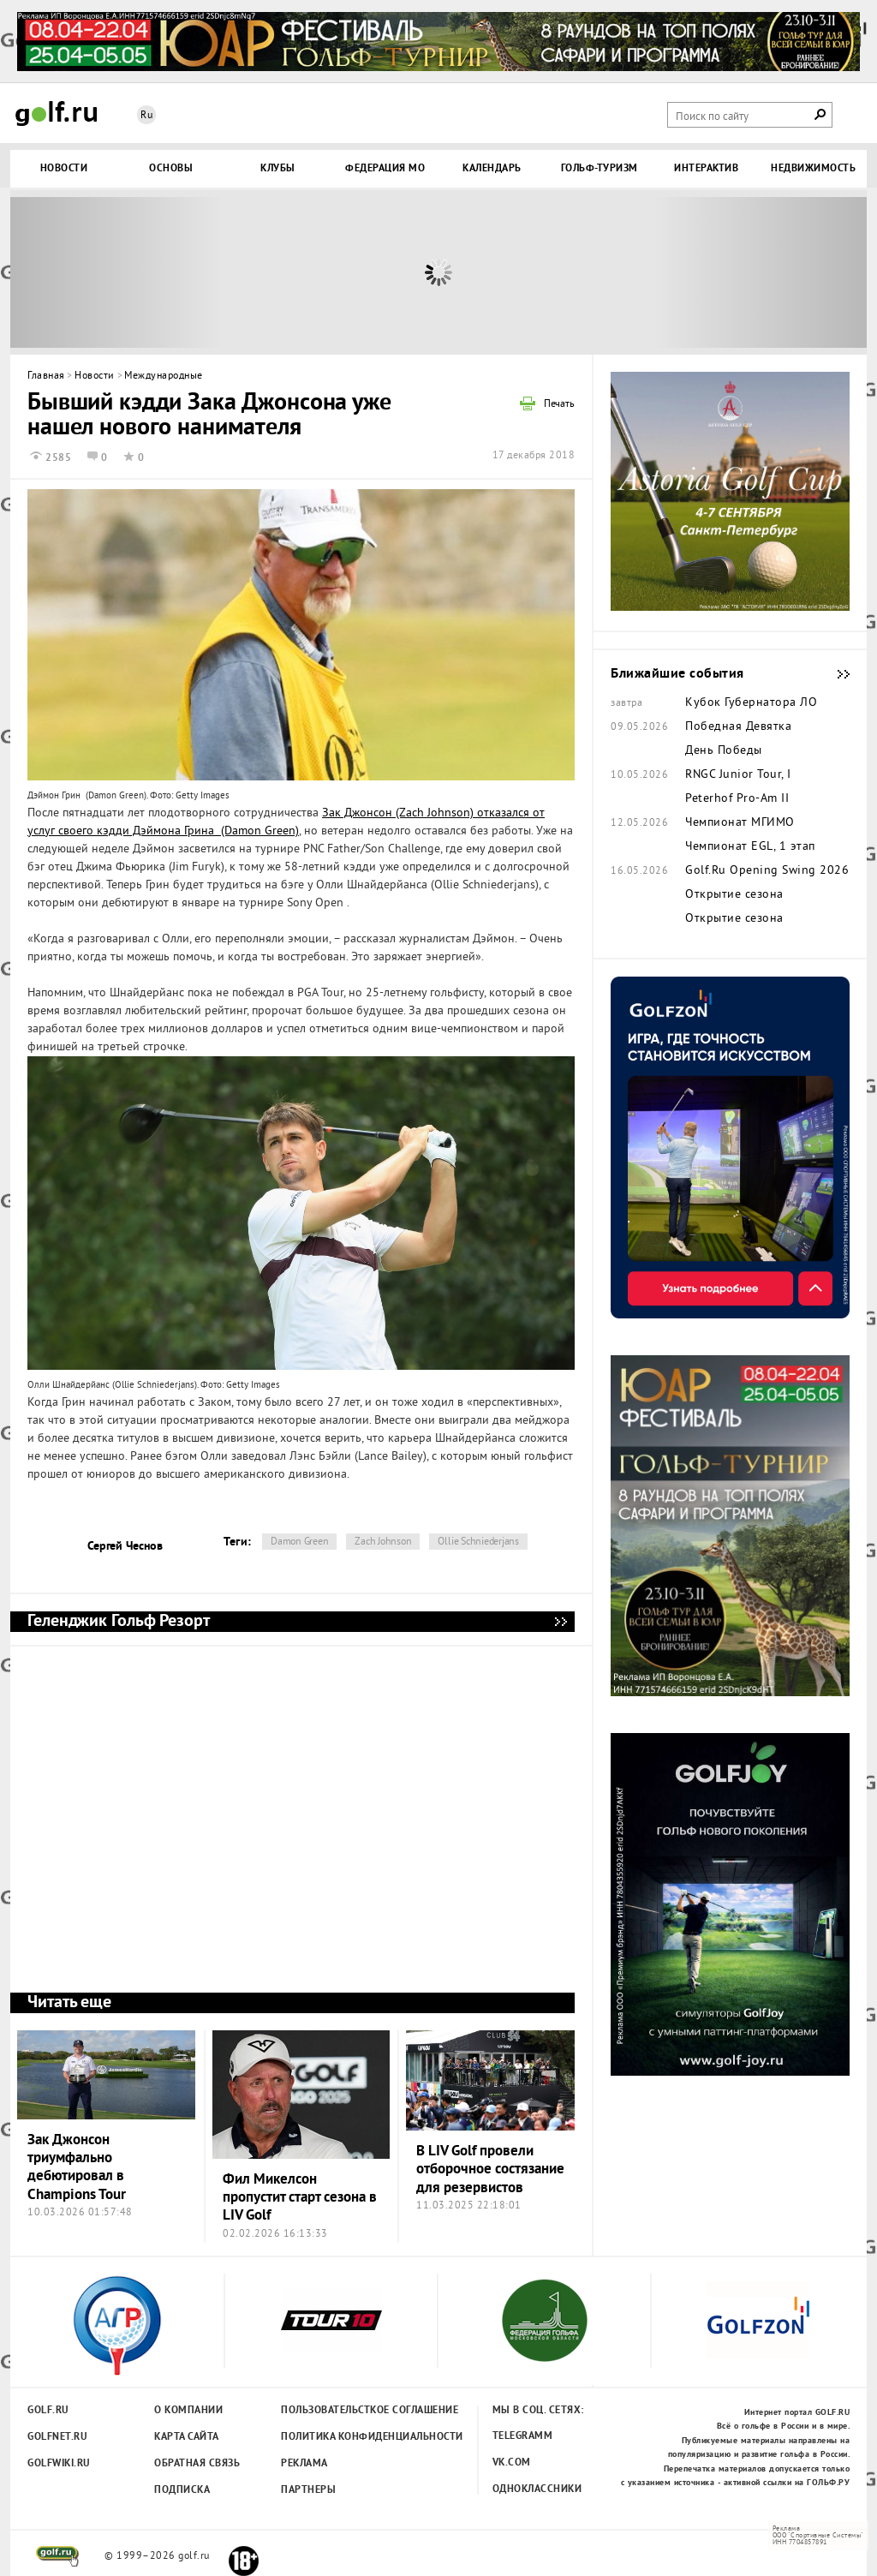 The height and width of the screenshot is (2576, 877). Describe the element at coordinates (737, 799) in the screenshot. I see `Peterhof Pro-Am II` at that location.